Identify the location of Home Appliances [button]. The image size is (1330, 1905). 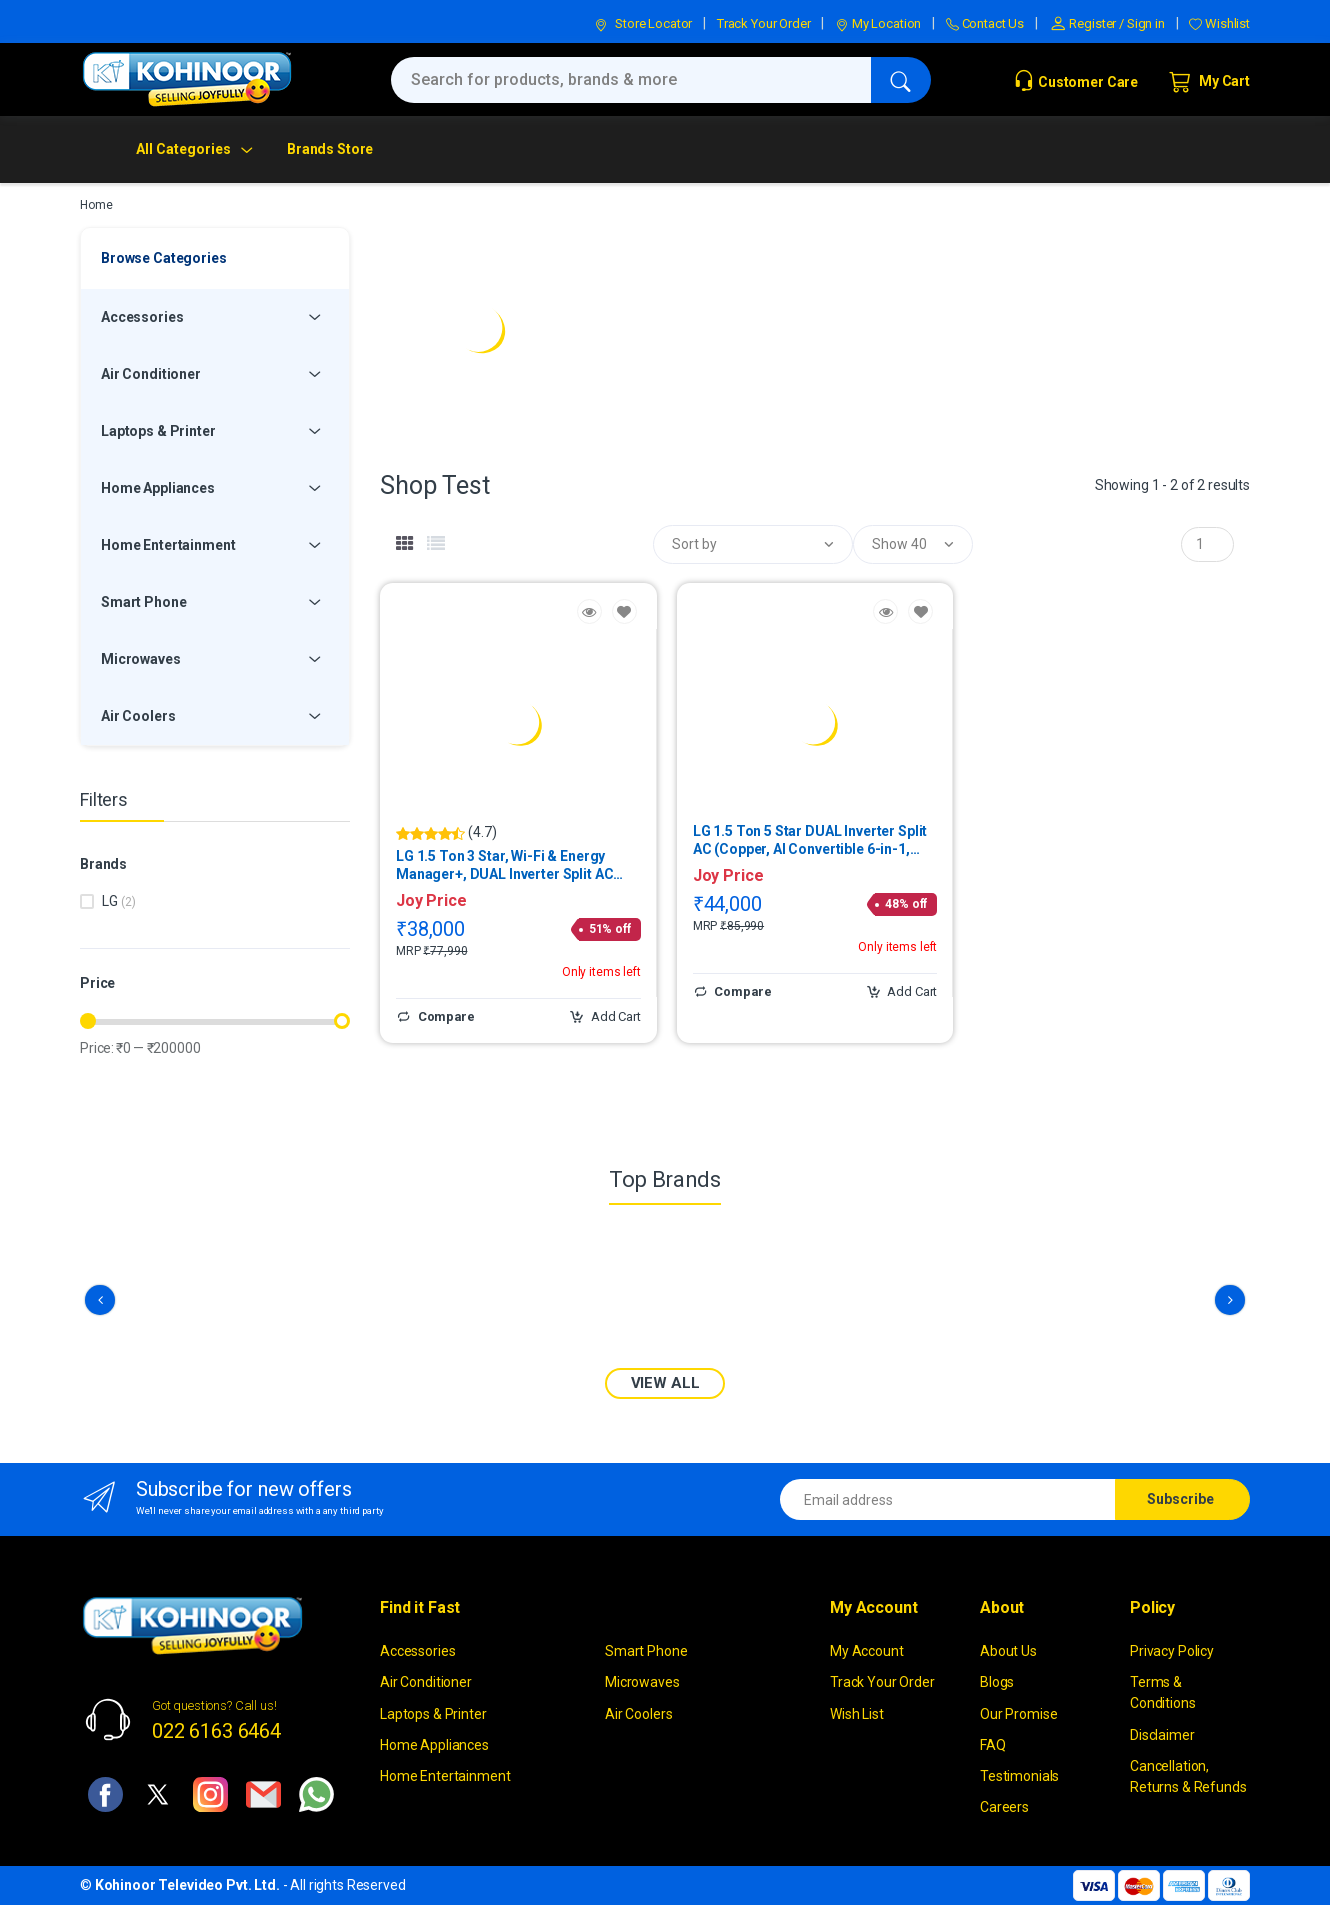
(158, 488).